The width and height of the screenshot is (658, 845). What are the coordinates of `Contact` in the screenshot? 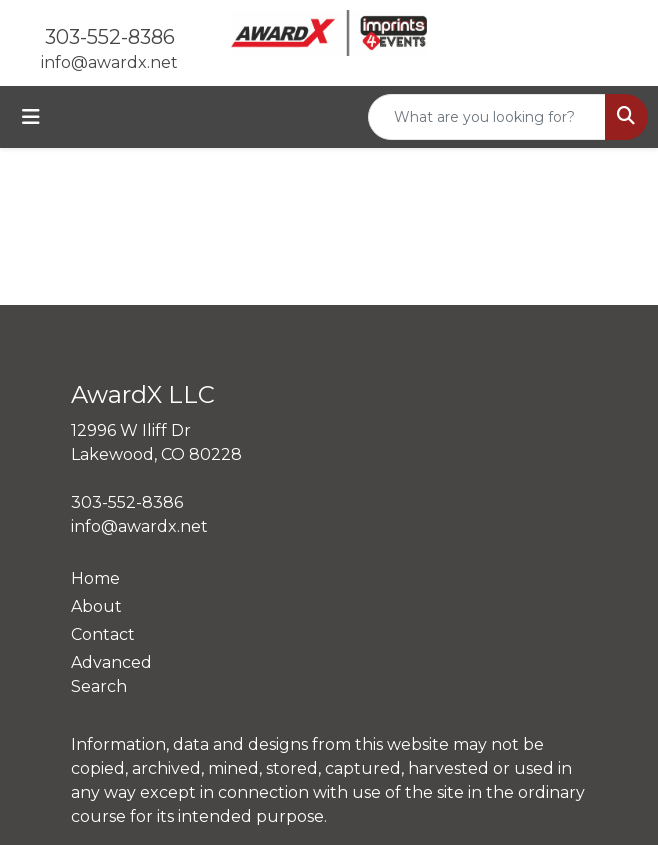 It's located at (103, 634).